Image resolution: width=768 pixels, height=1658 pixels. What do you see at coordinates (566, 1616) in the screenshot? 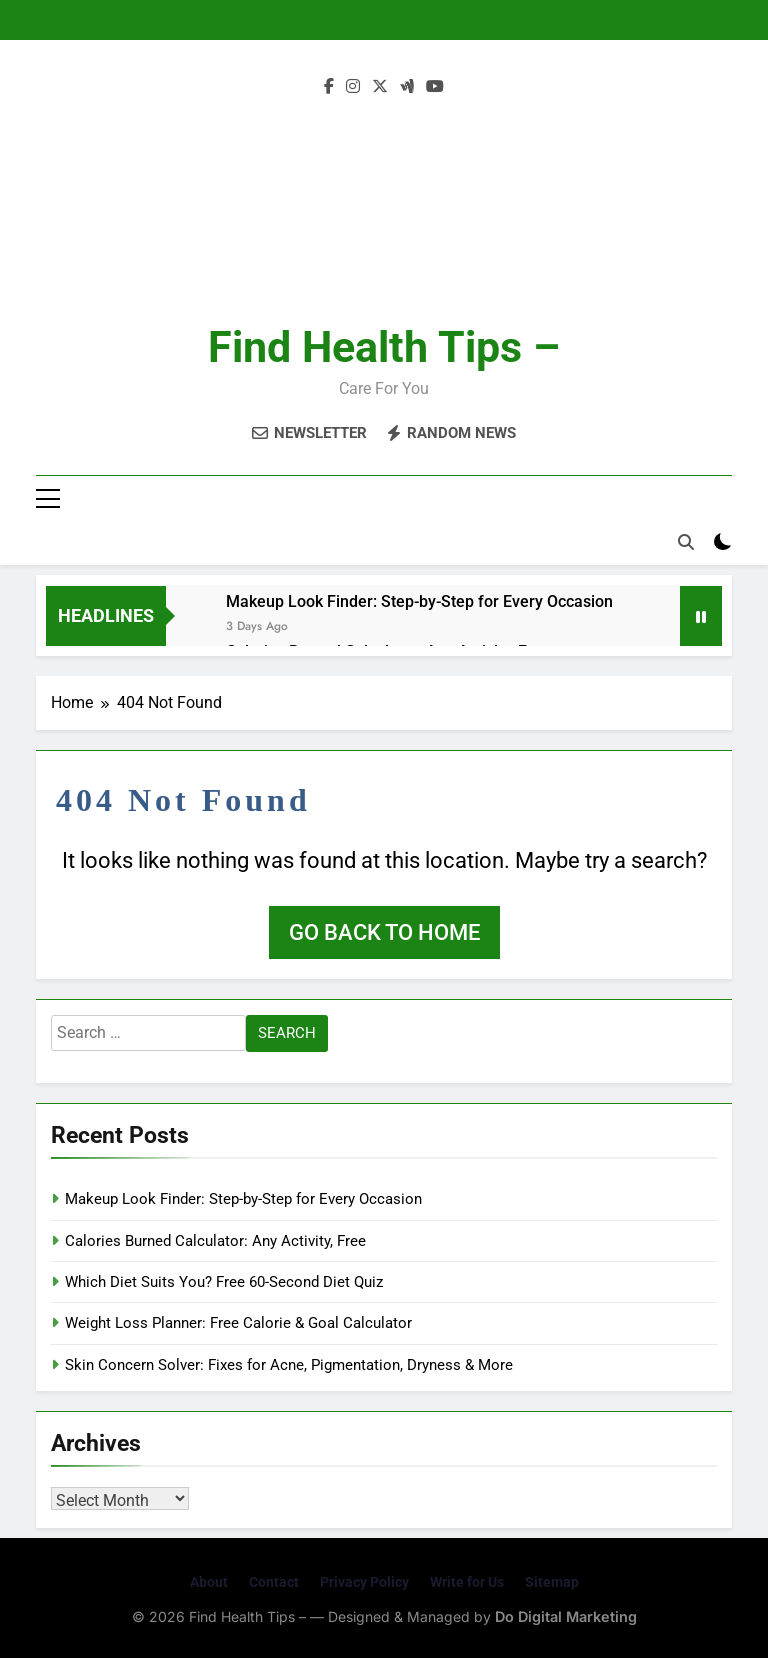
I see `Do Digital Marketing` at bounding box center [566, 1616].